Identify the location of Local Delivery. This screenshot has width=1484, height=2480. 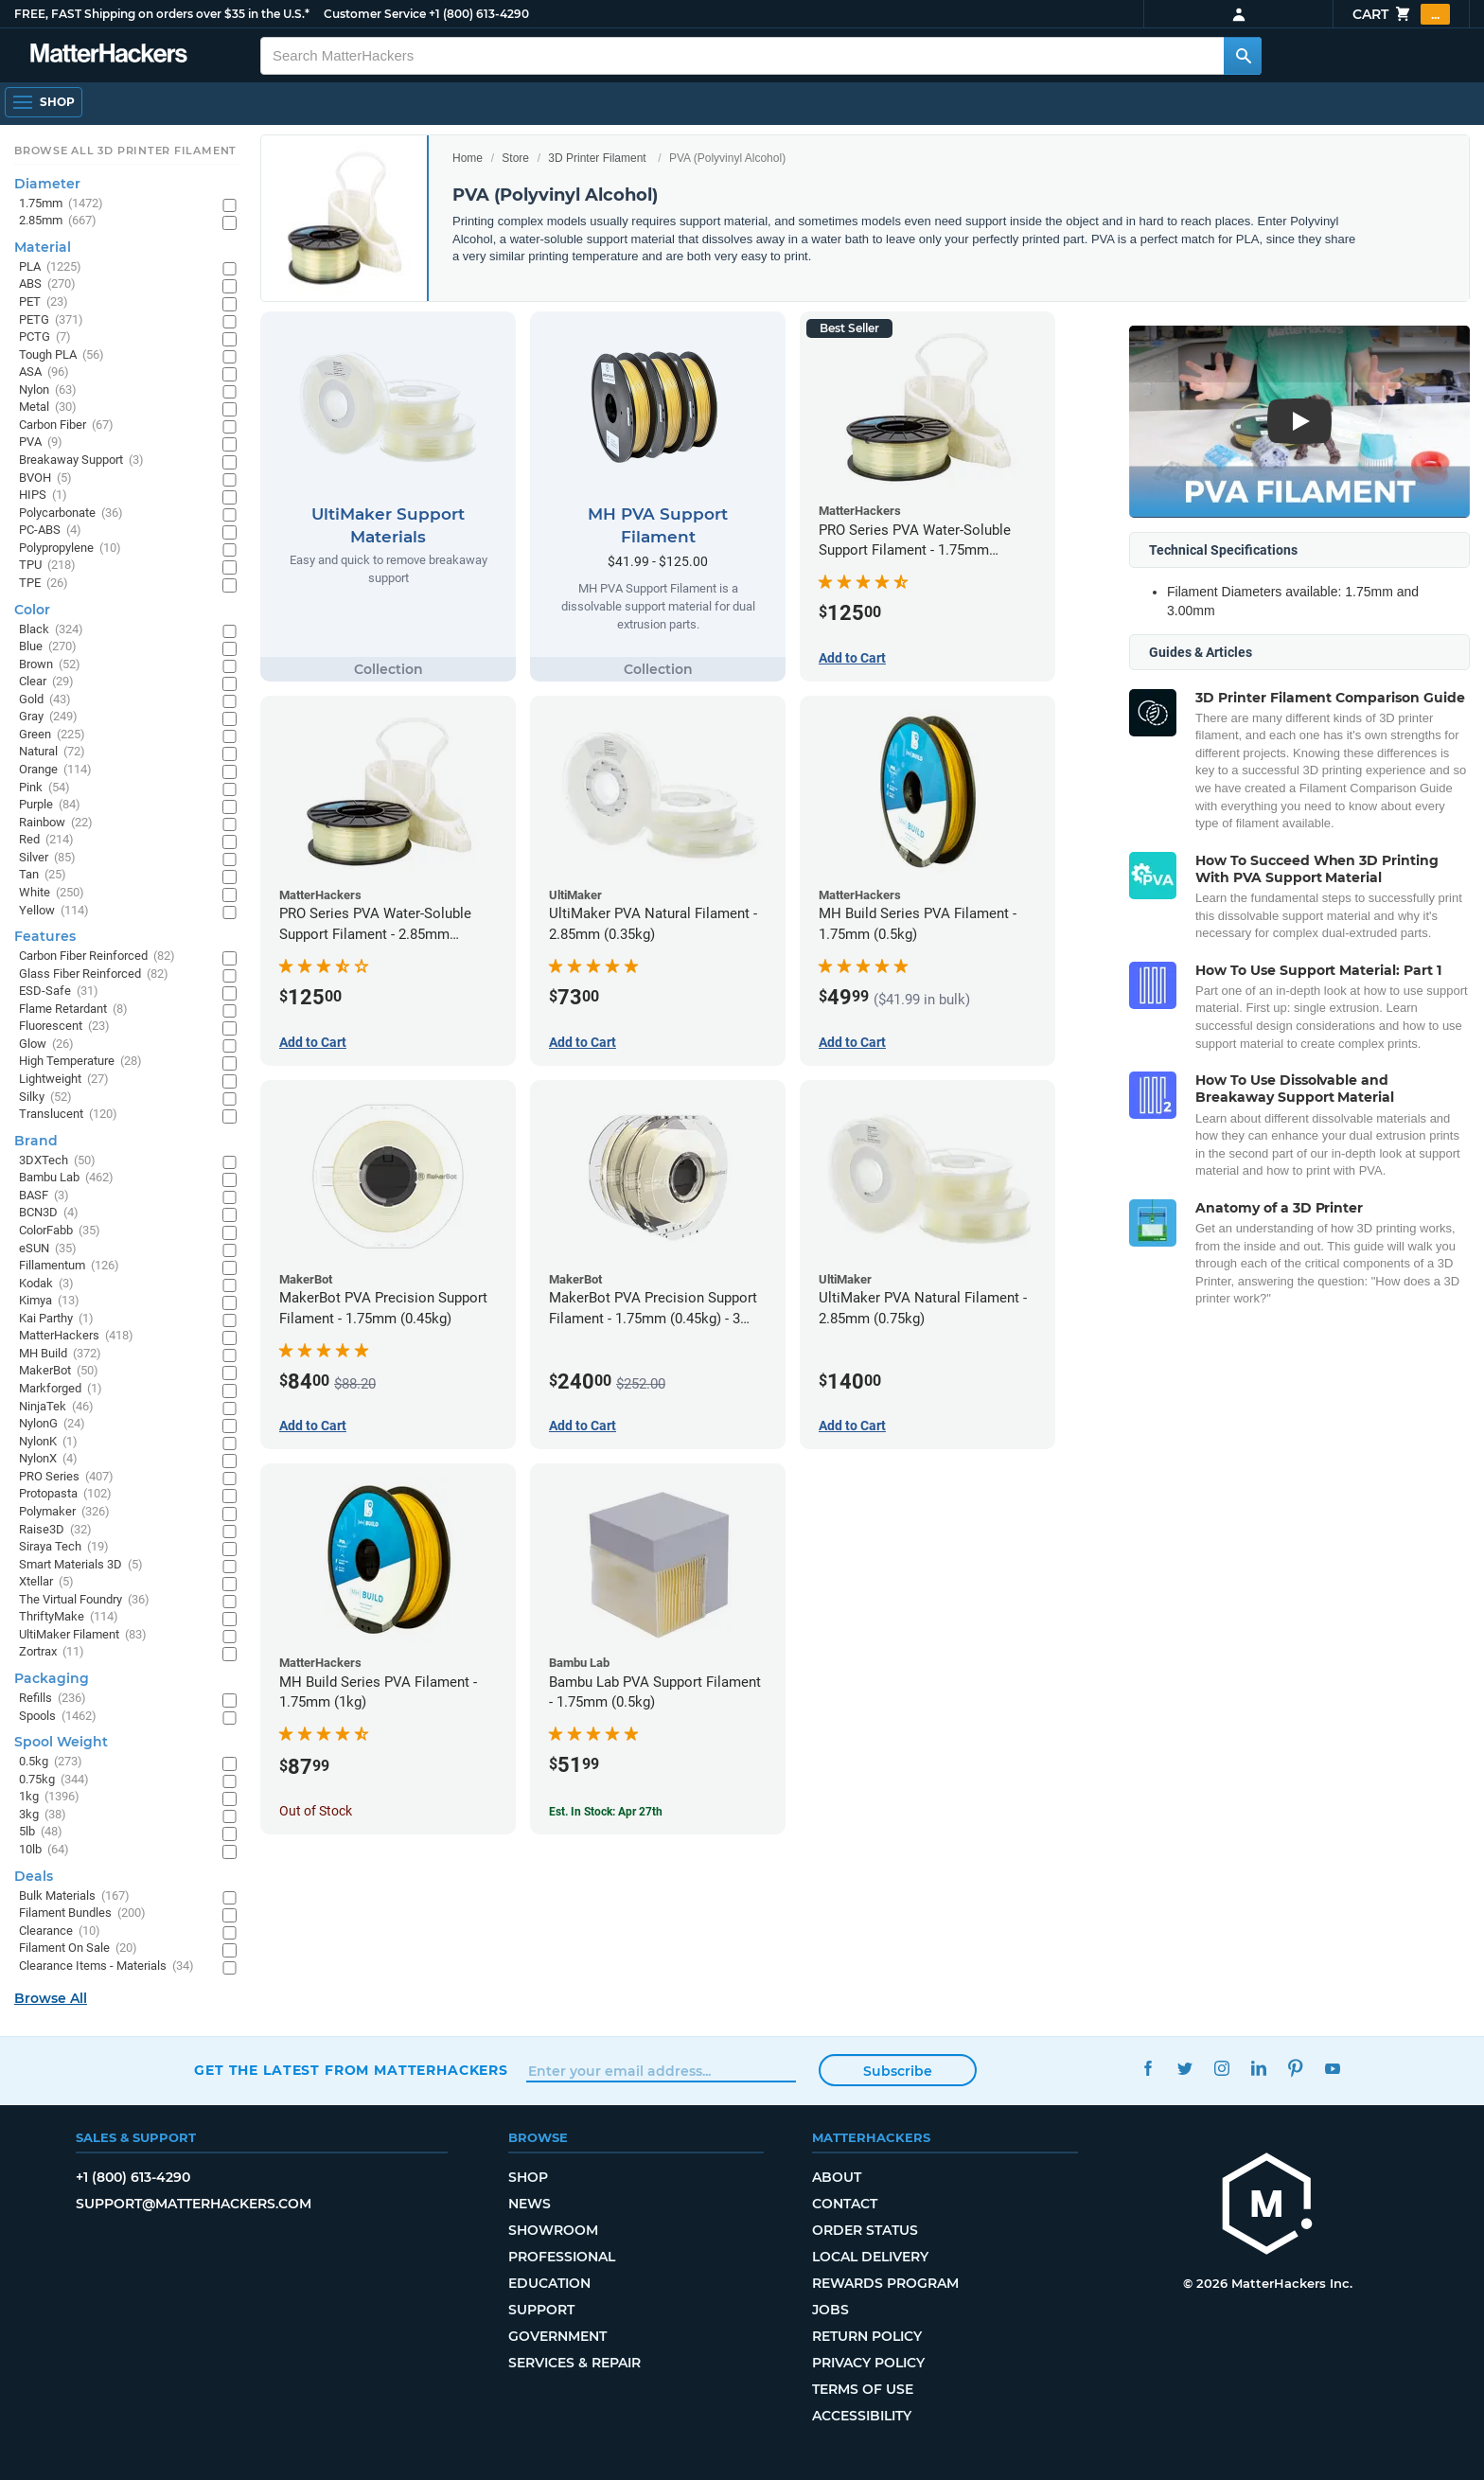
(870, 2256).